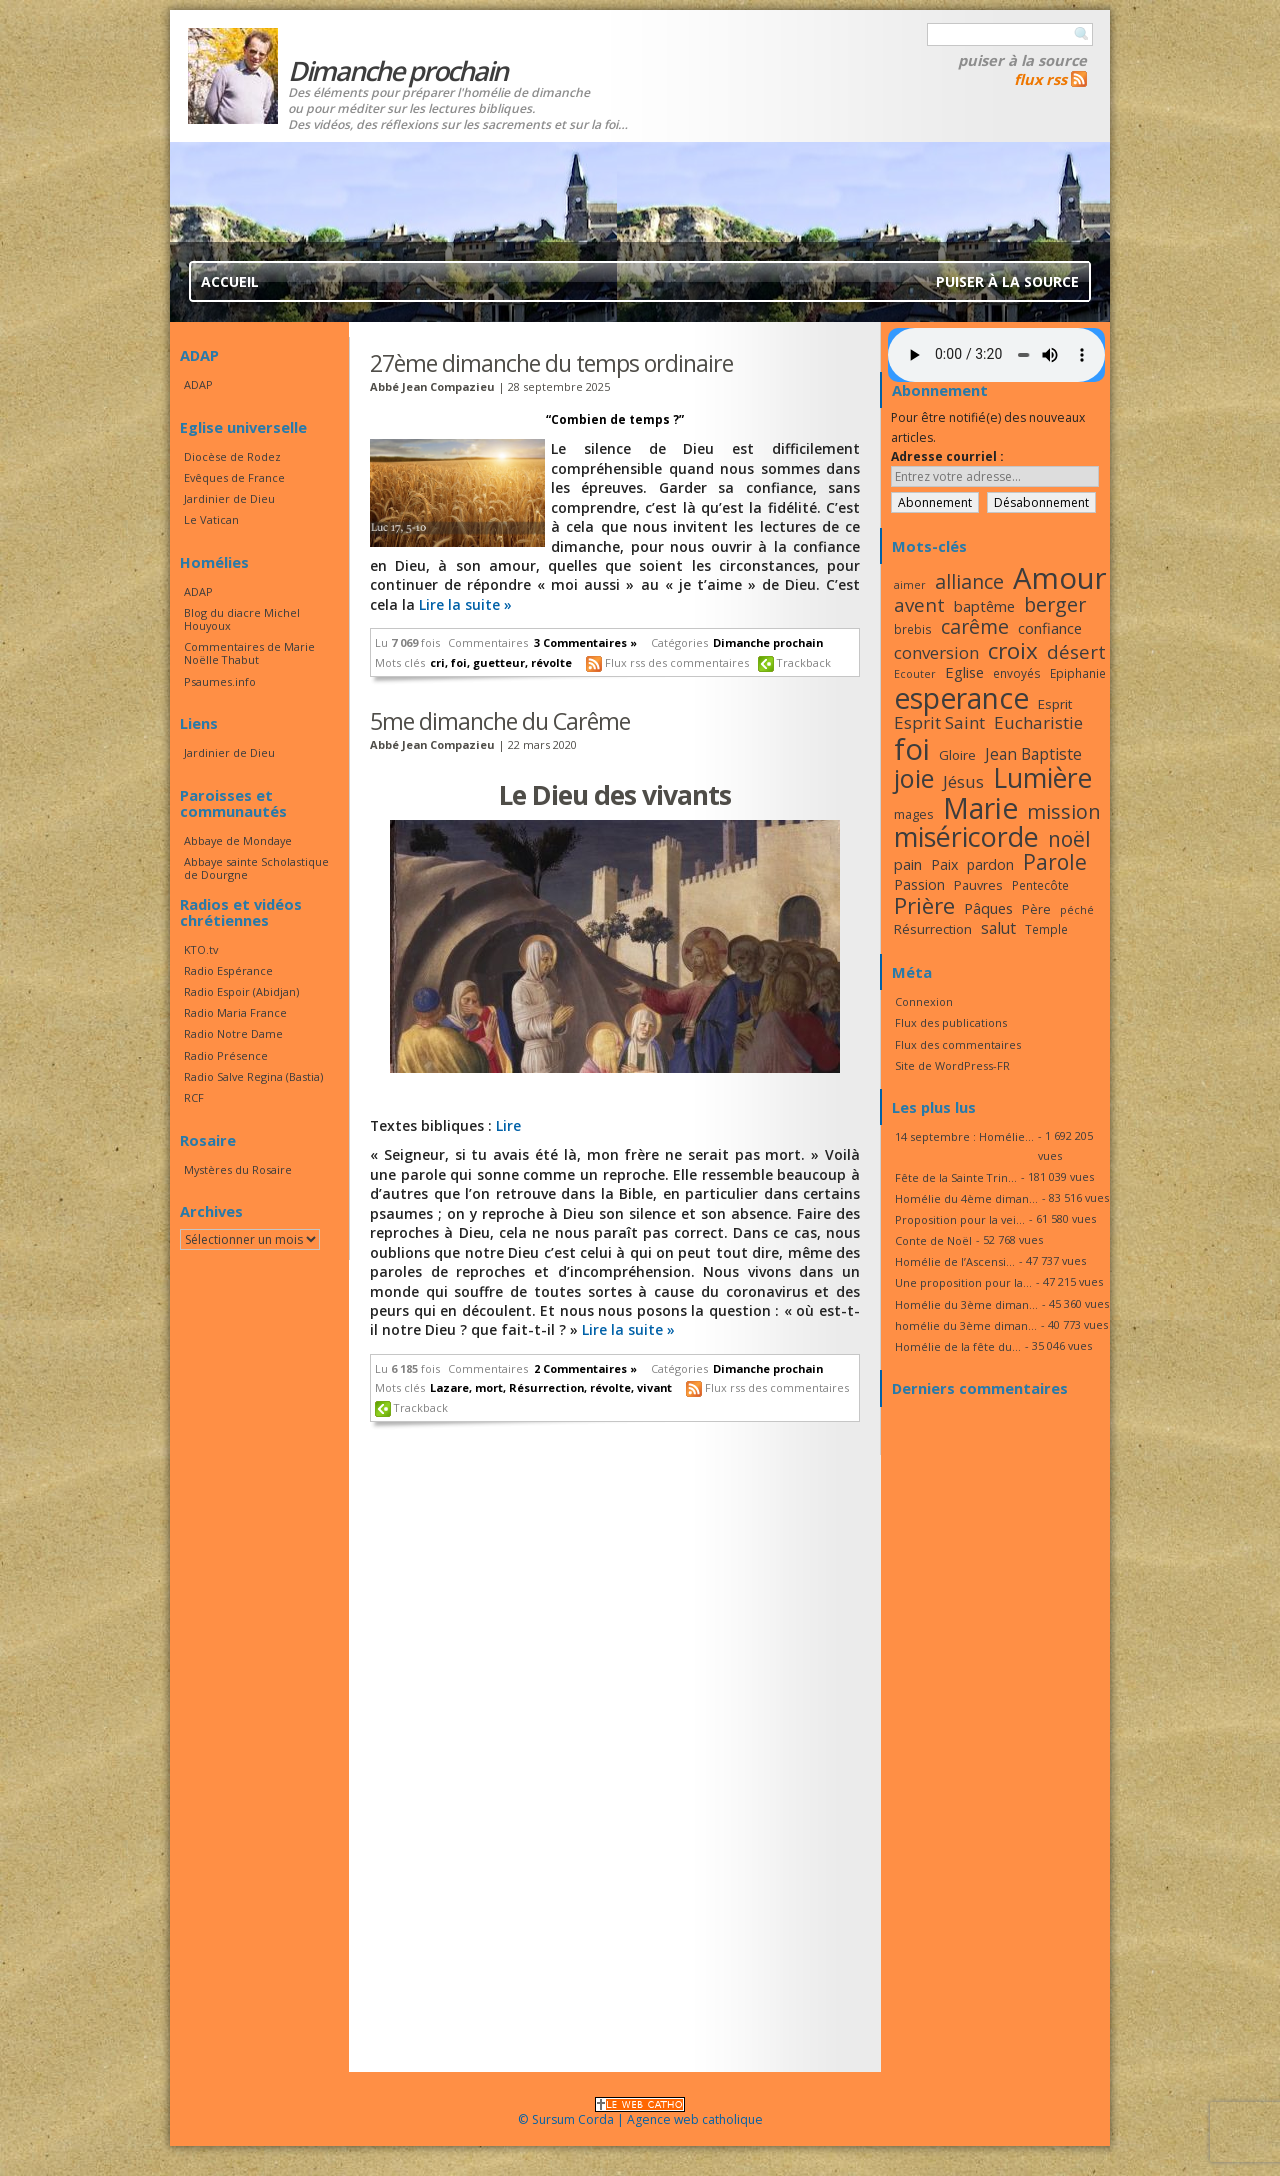 This screenshot has height=2176, width=1280. Describe the element at coordinates (768, 642) in the screenshot. I see `Dimanche prochain` at that location.